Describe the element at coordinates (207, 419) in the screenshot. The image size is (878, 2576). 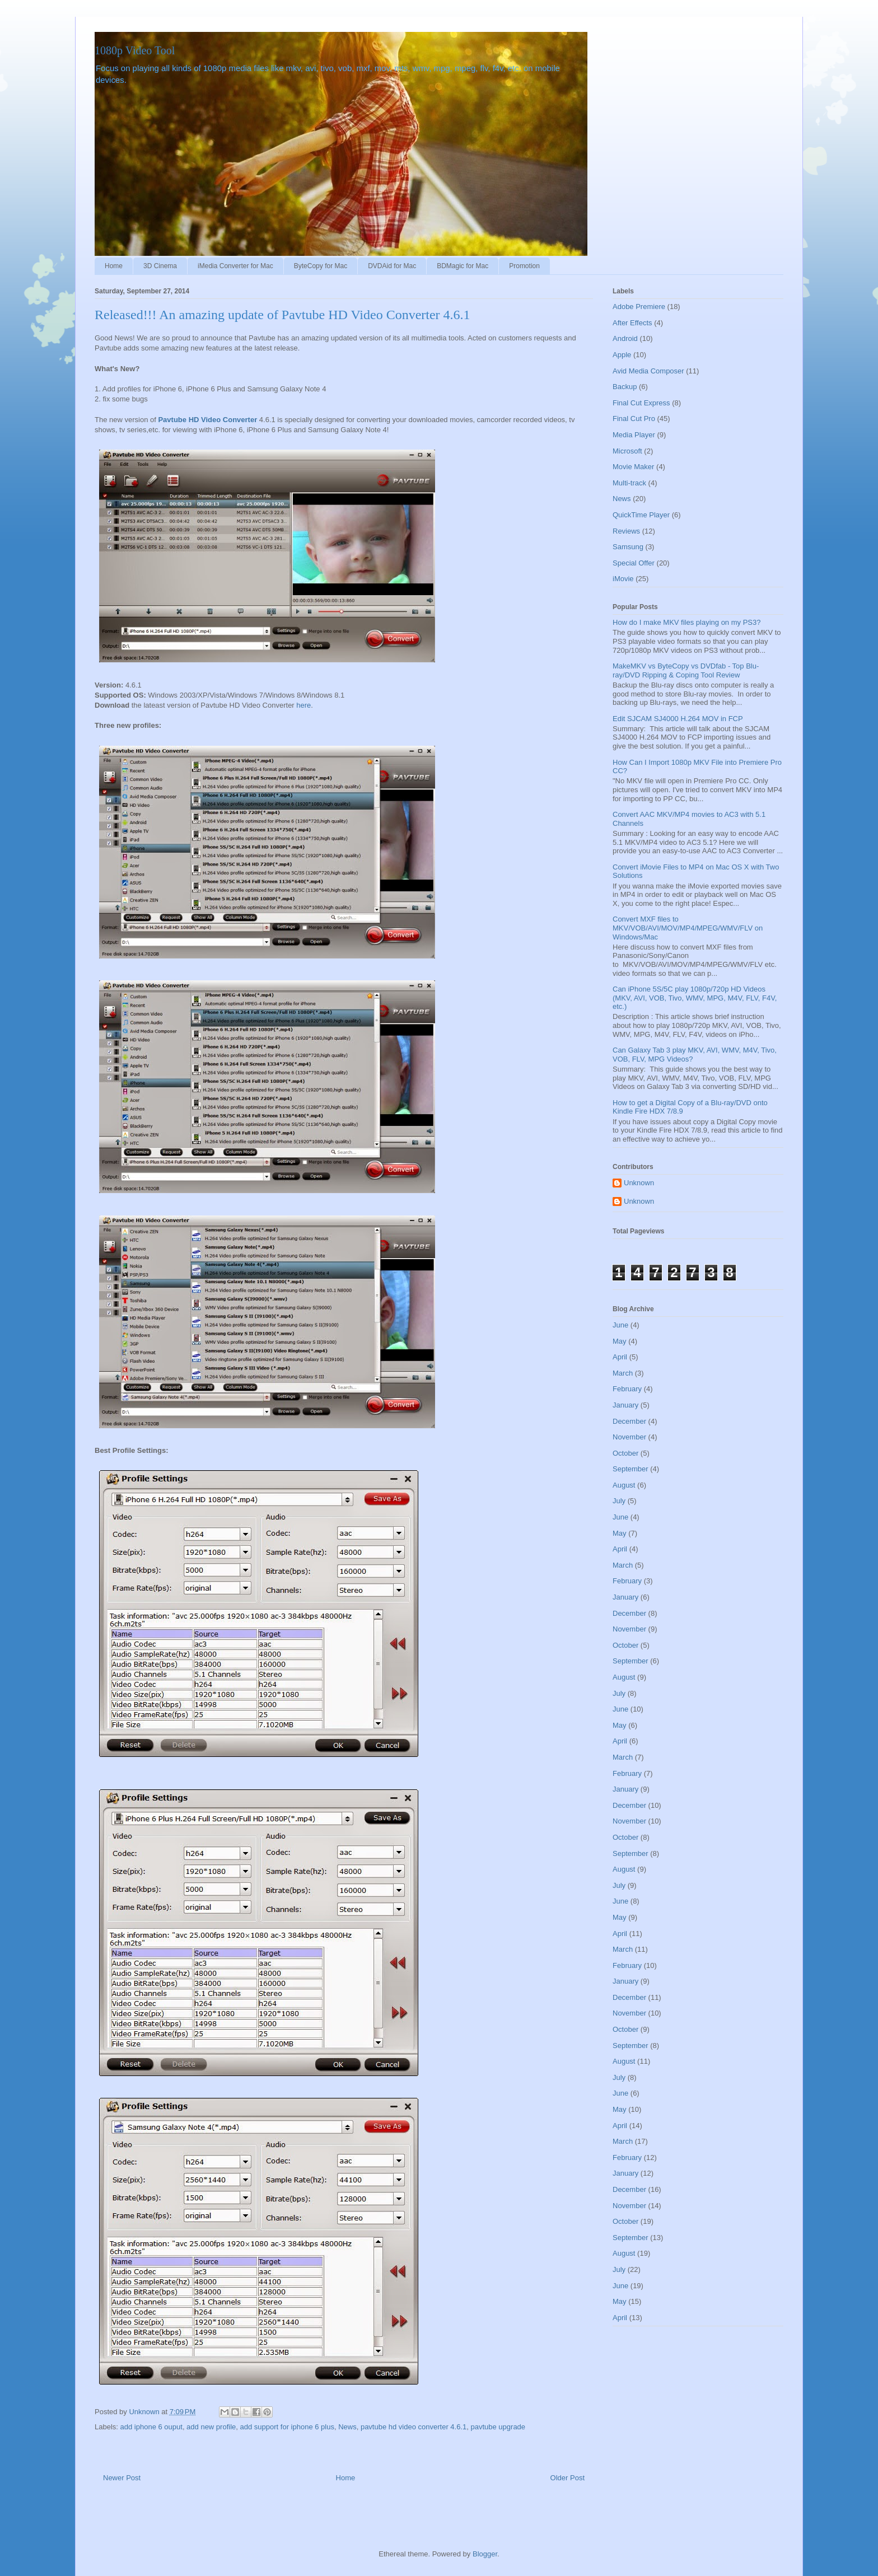
I see `Pavtube HD Video Converter` at that location.